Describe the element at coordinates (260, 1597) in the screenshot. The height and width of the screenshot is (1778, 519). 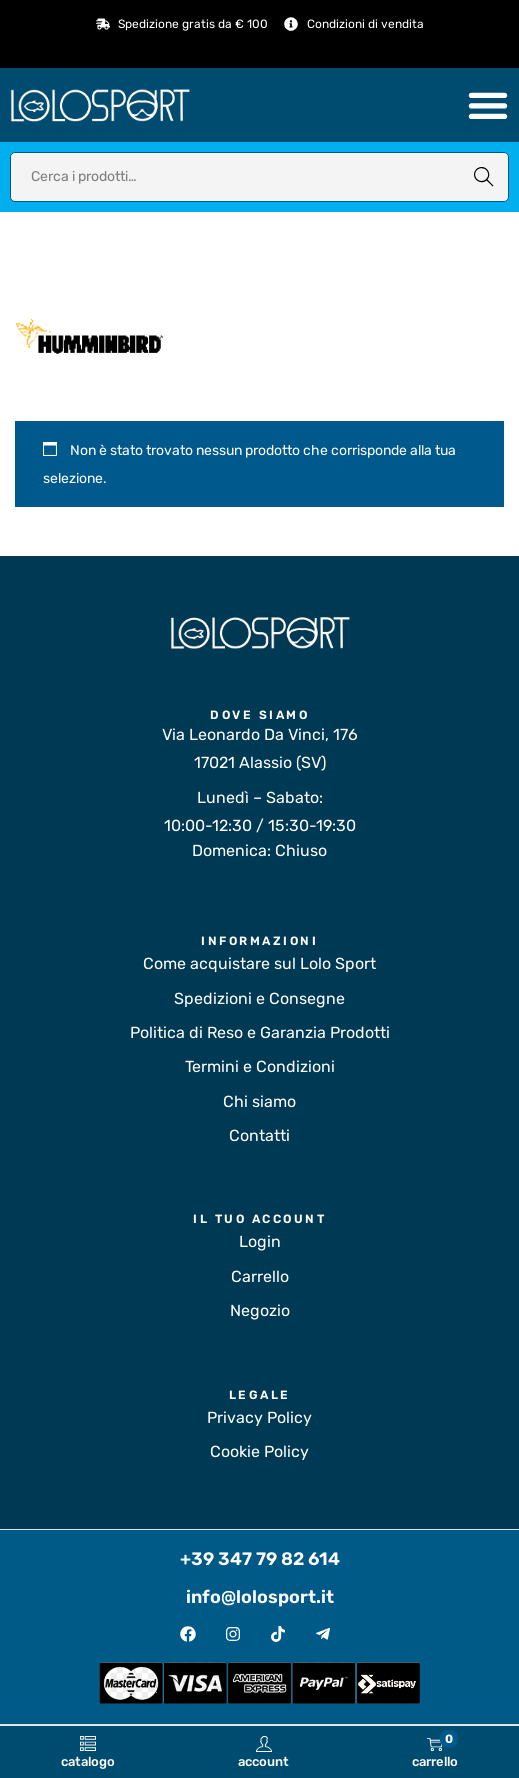
I see `info@lolosport.it` at that location.